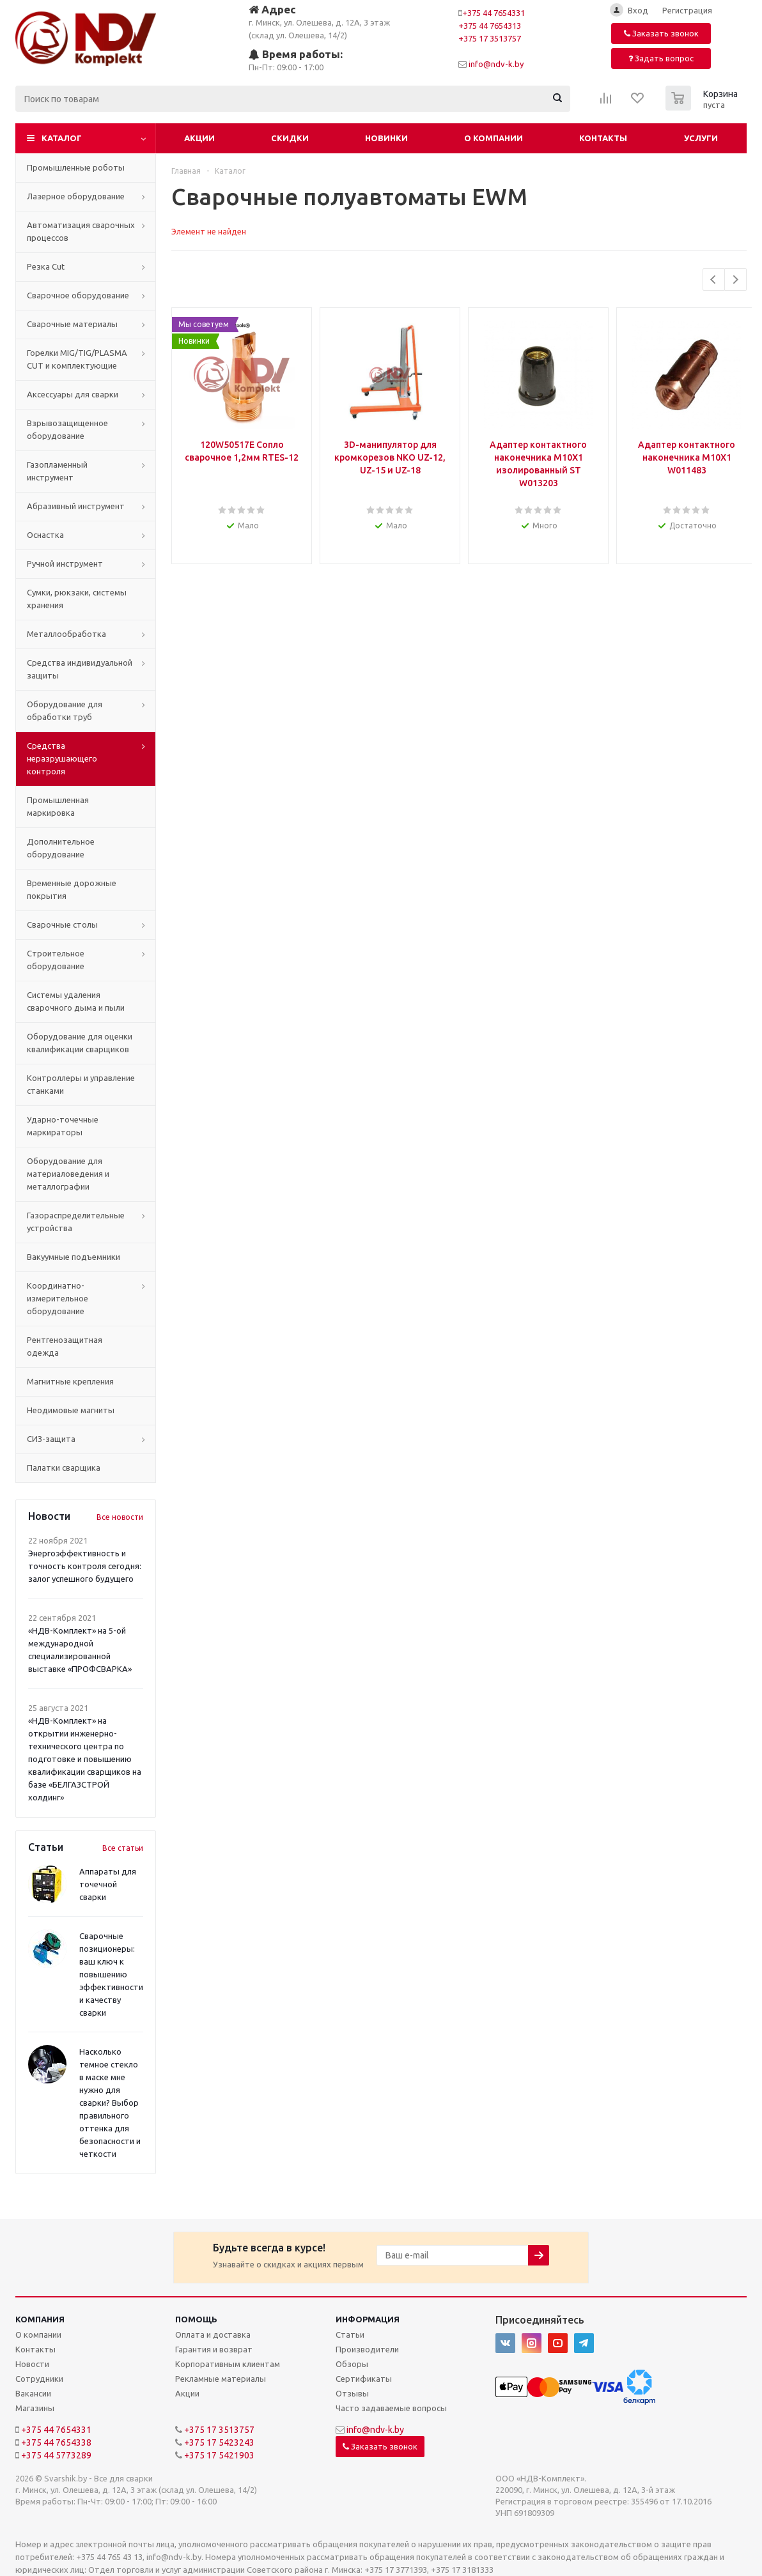 The height and width of the screenshot is (2576, 762). What do you see at coordinates (213, 2334) in the screenshot?
I see `Оплата и доставка` at bounding box center [213, 2334].